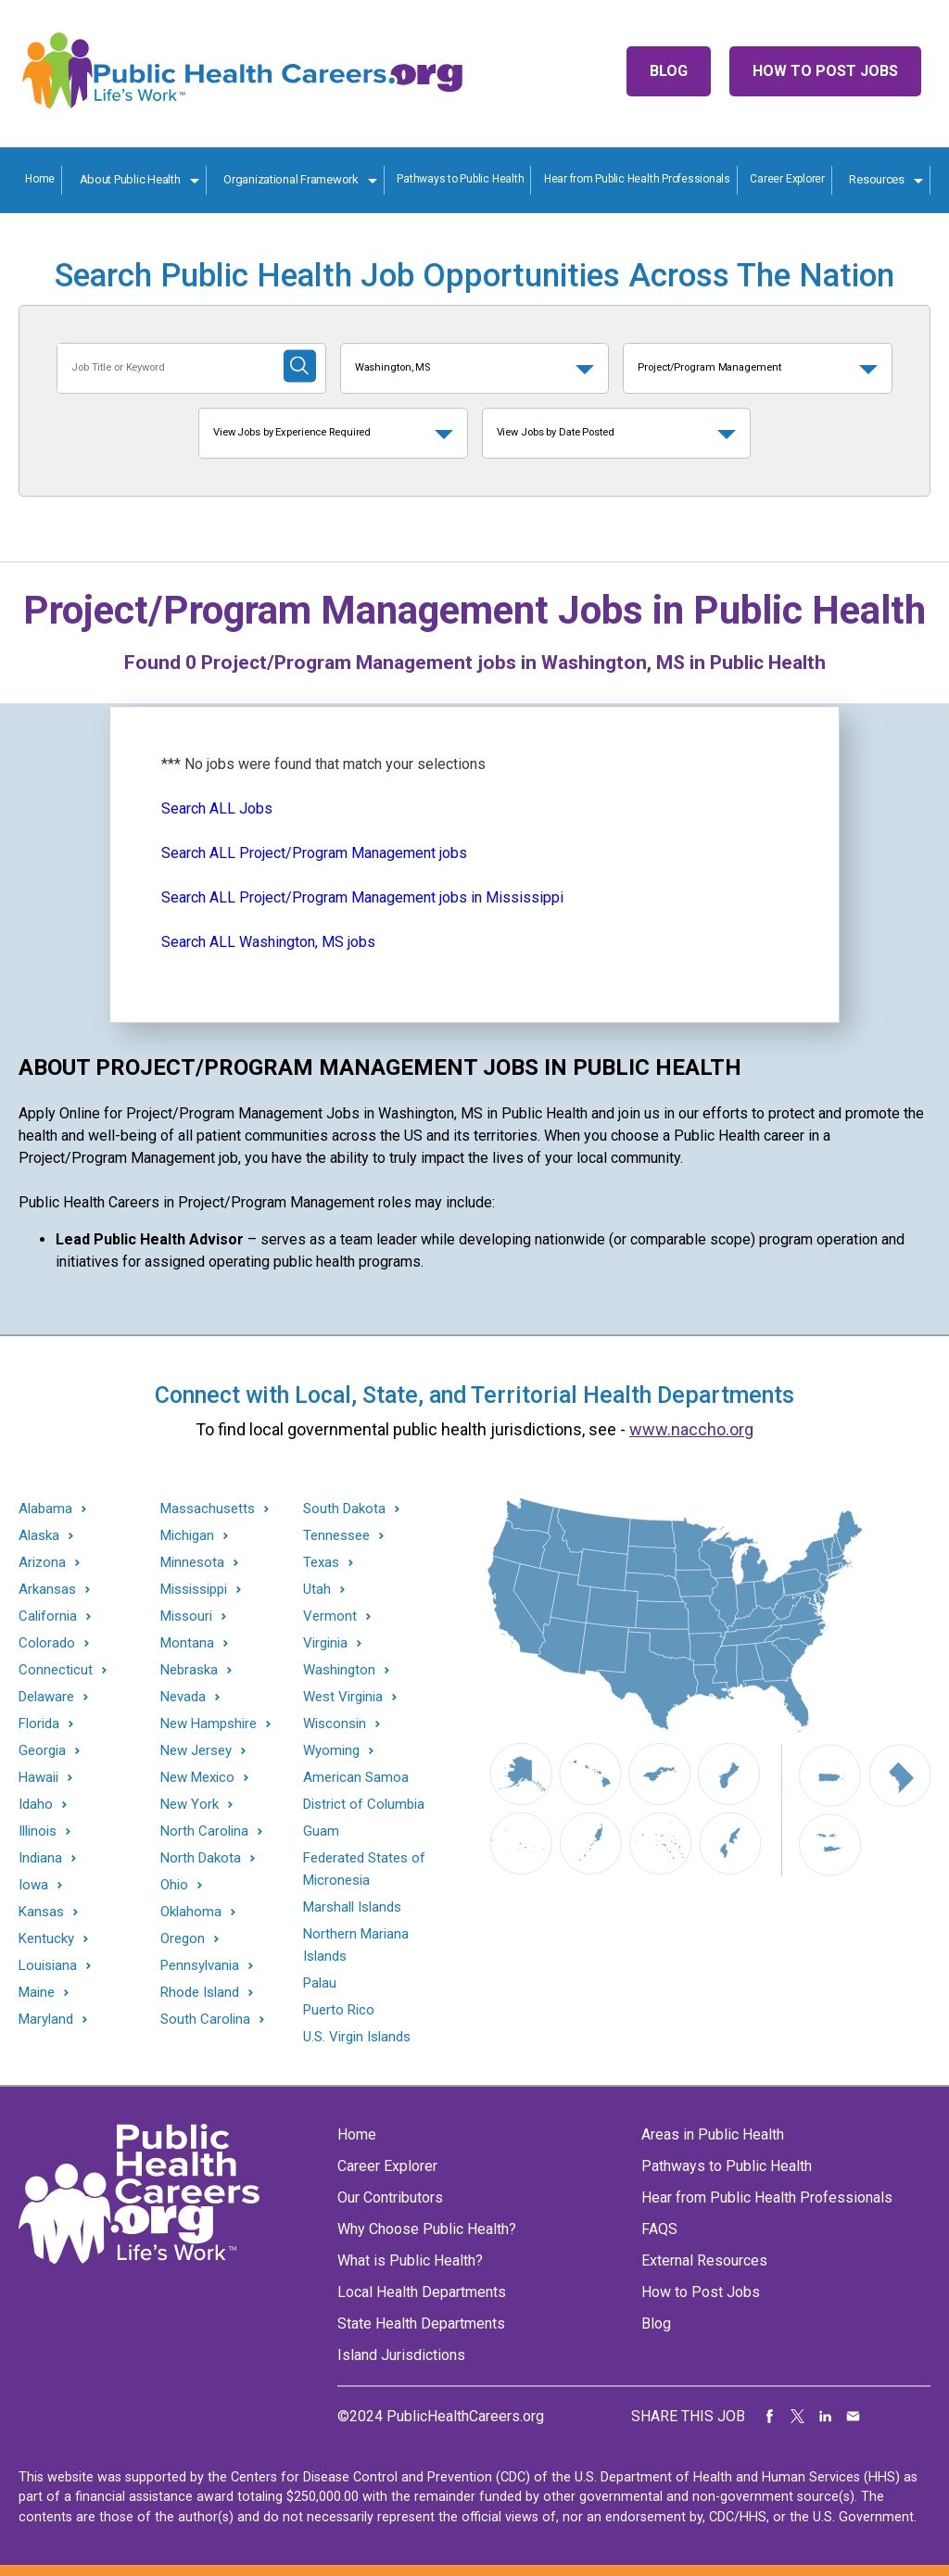 This screenshot has width=949, height=2576. Describe the element at coordinates (56, 1670) in the screenshot. I see `Connecticut` at that location.